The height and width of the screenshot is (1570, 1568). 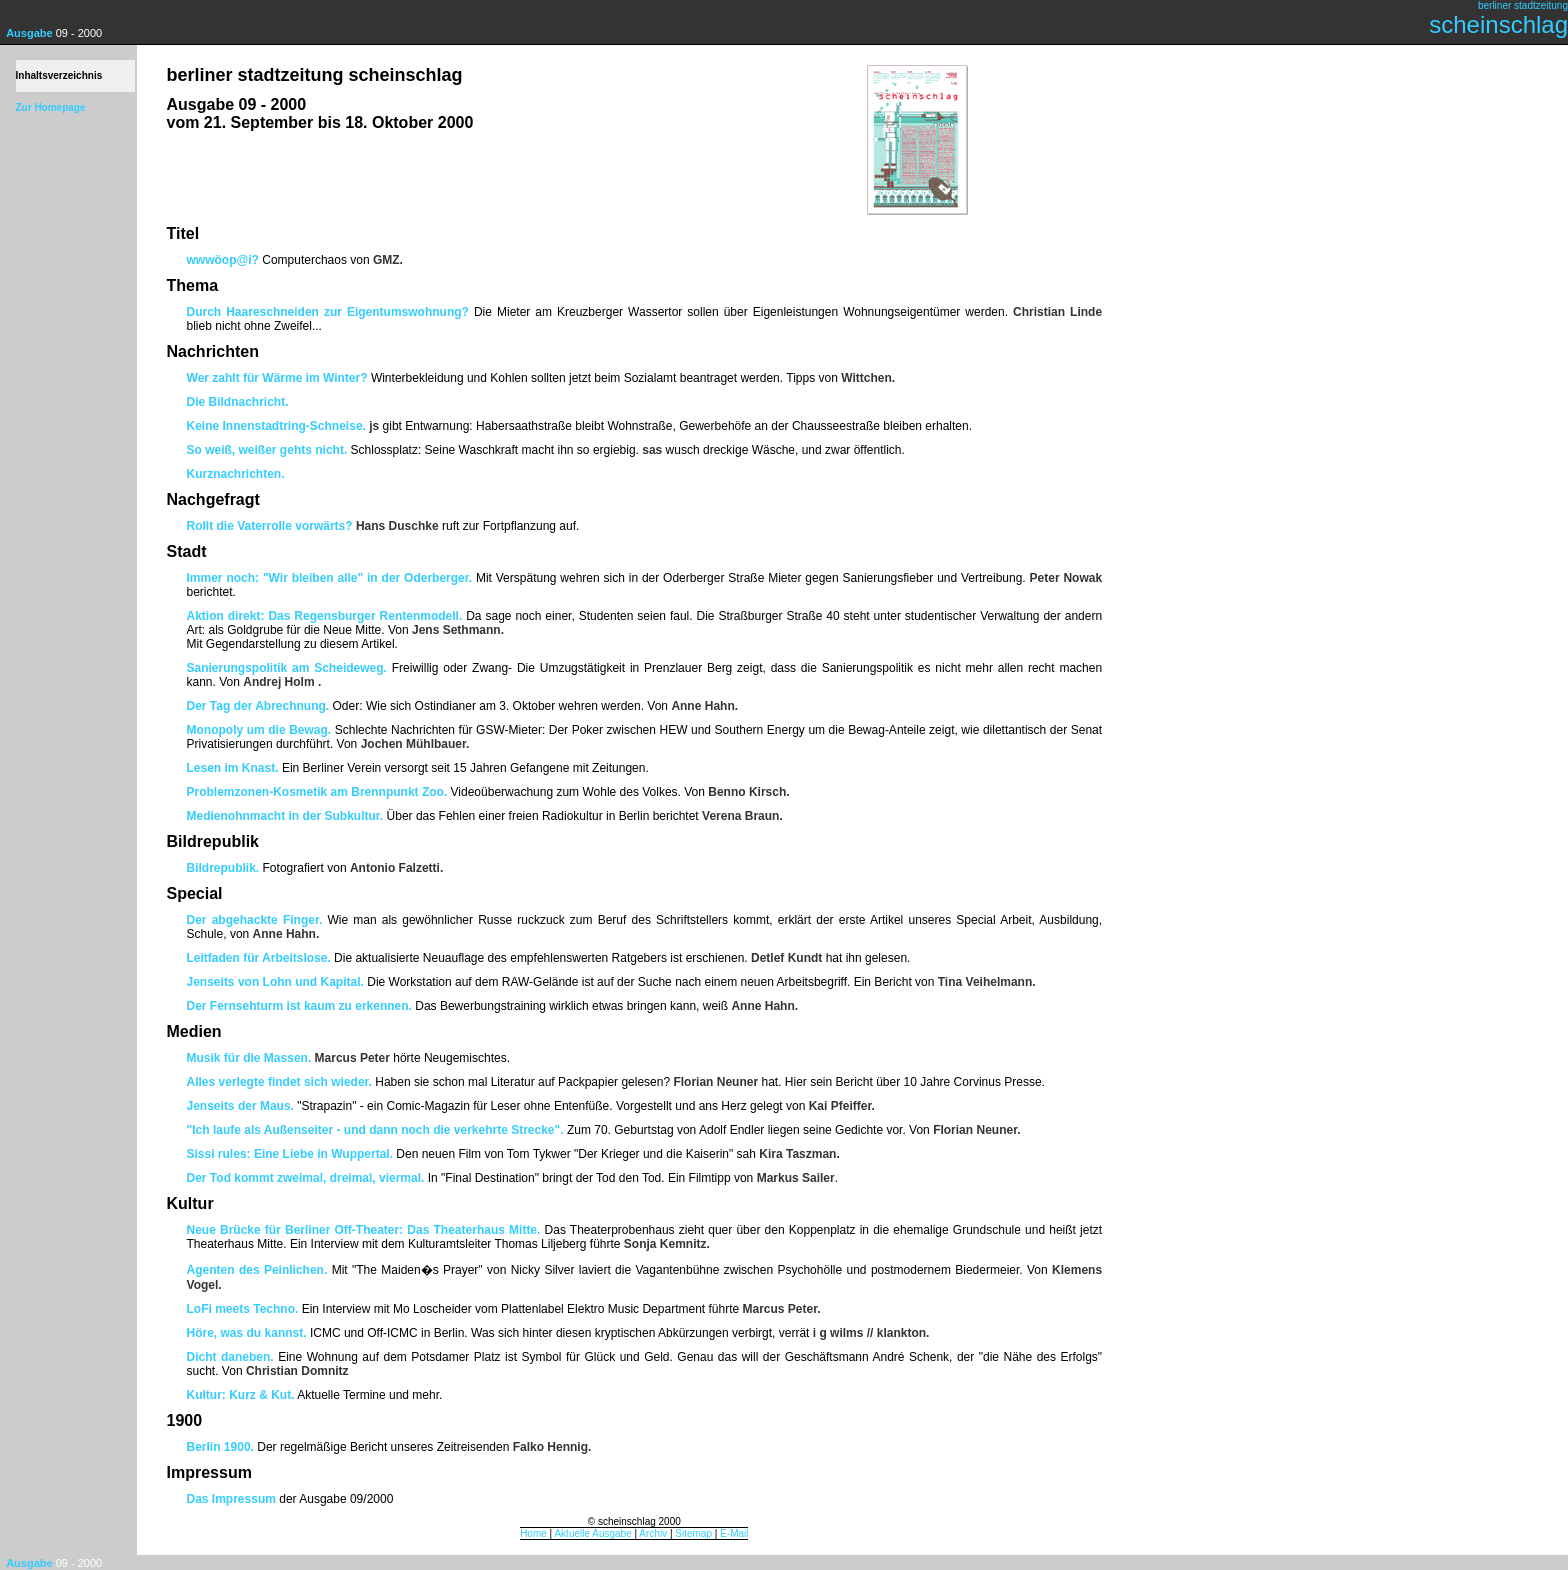 I want to click on Immer noch: "Wir bleiben alle" in der Oderberger., so click(x=331, y=578).